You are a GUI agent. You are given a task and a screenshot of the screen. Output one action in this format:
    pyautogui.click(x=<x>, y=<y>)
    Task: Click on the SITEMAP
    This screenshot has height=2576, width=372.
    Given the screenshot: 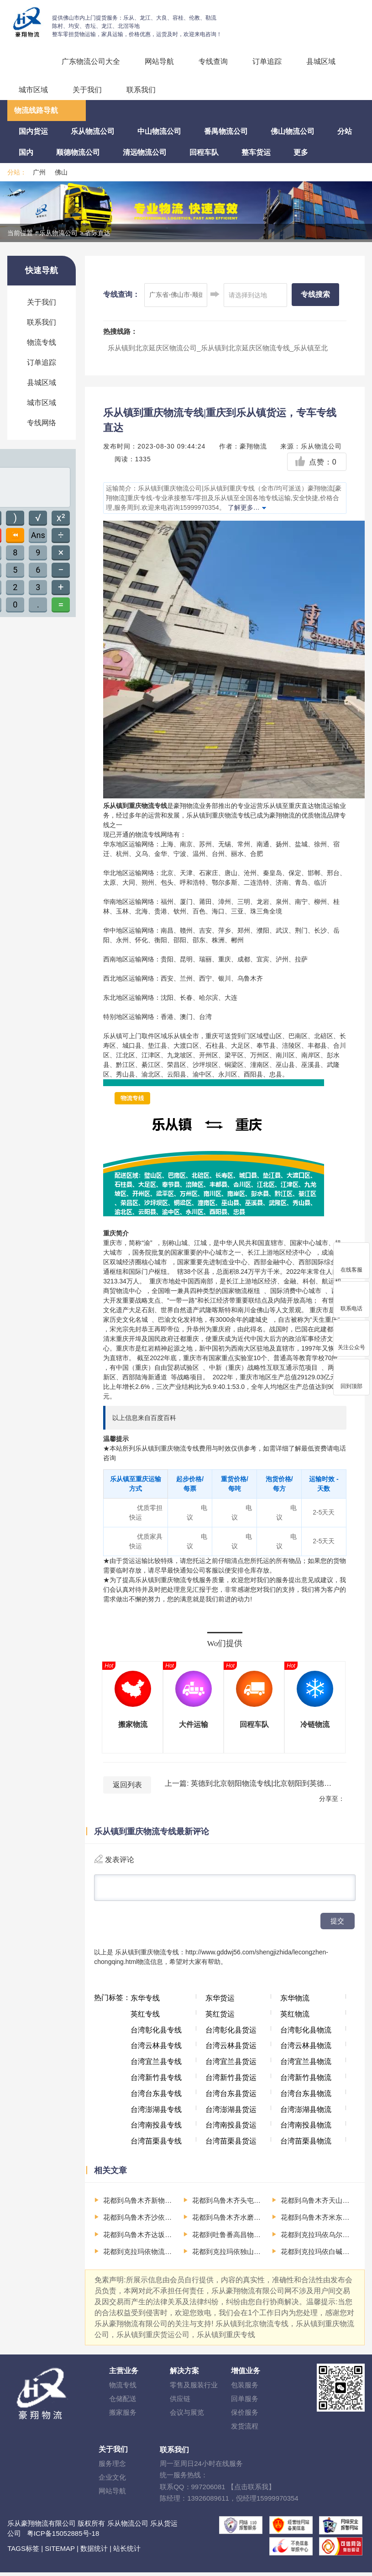 What is the action you would take?
    pyautogui.click(x=60, y=2552)
    